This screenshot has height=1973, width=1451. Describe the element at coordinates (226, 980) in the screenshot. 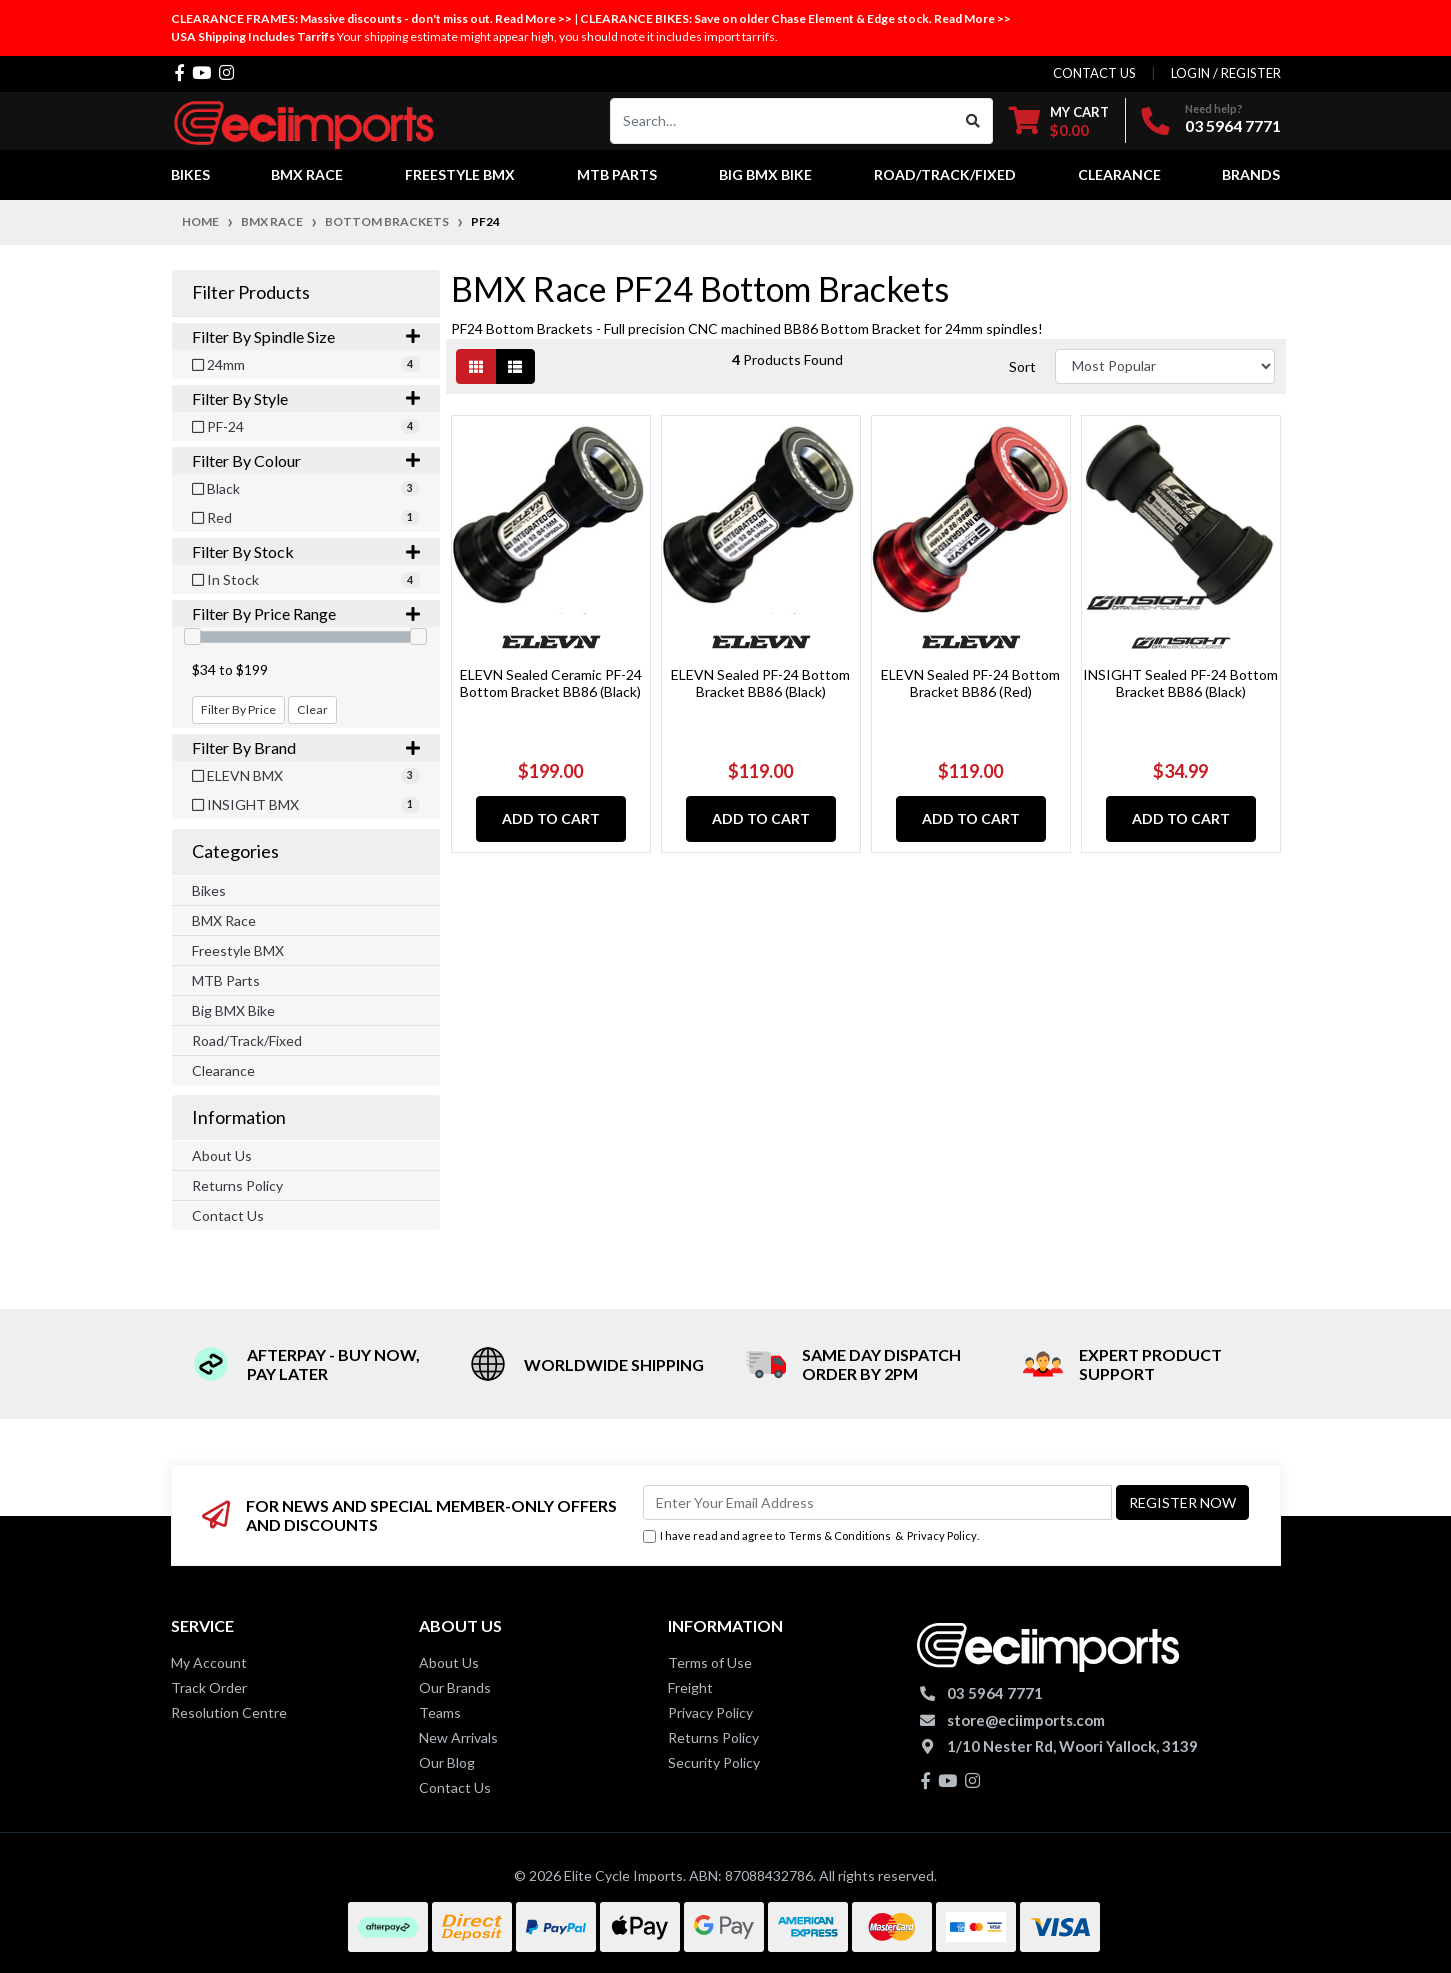

I see `MTB Parts` at that location.